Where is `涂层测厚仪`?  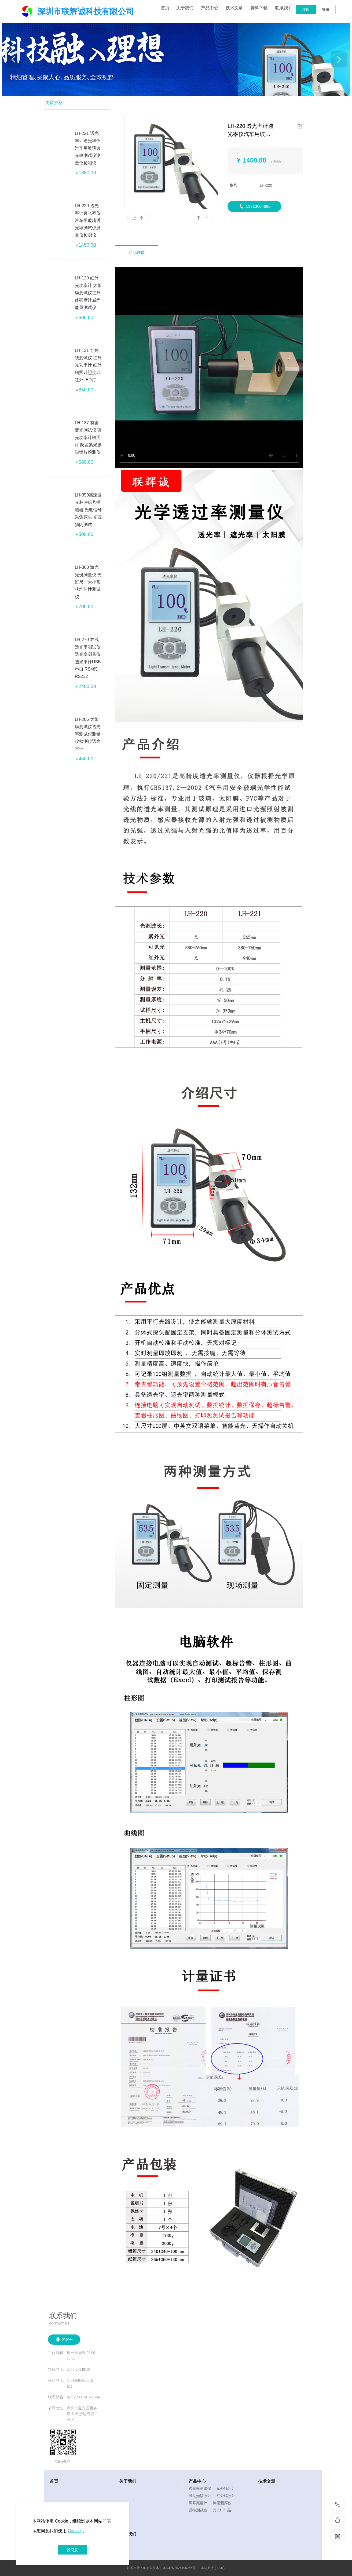
涂层测厚仪 is located at coordinates (222, 2503).